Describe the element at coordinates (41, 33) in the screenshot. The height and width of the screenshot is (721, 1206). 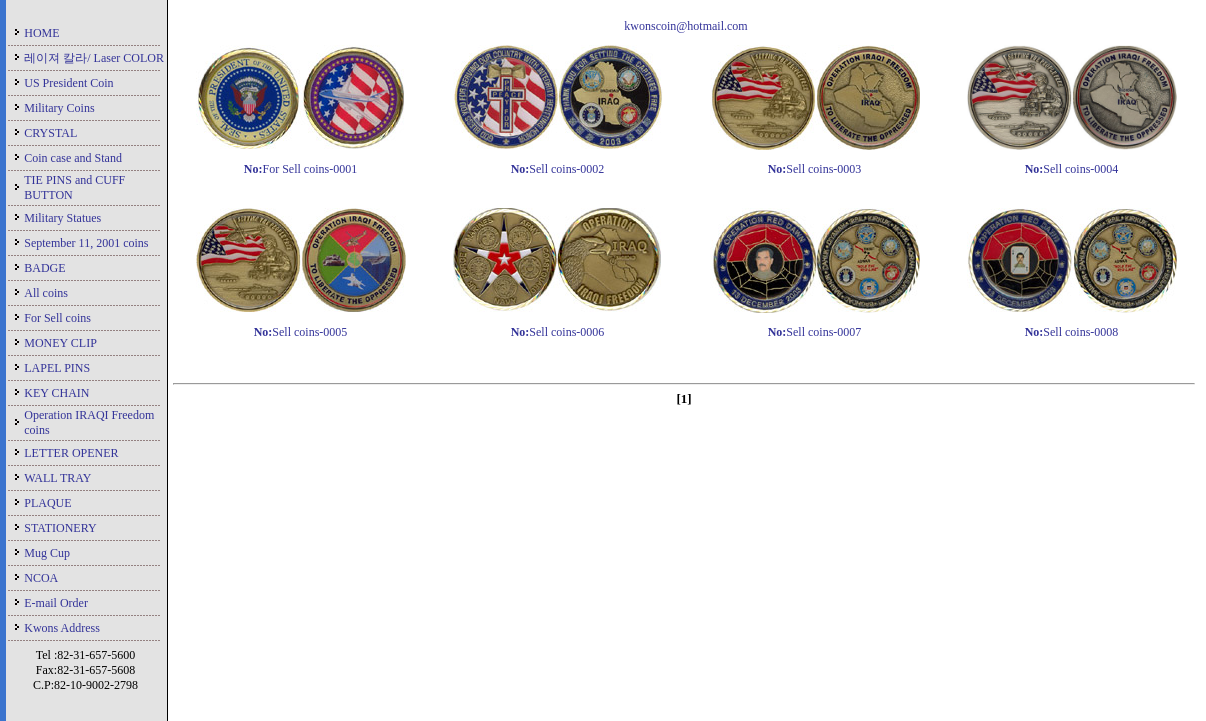
I see `HOME` at that location.